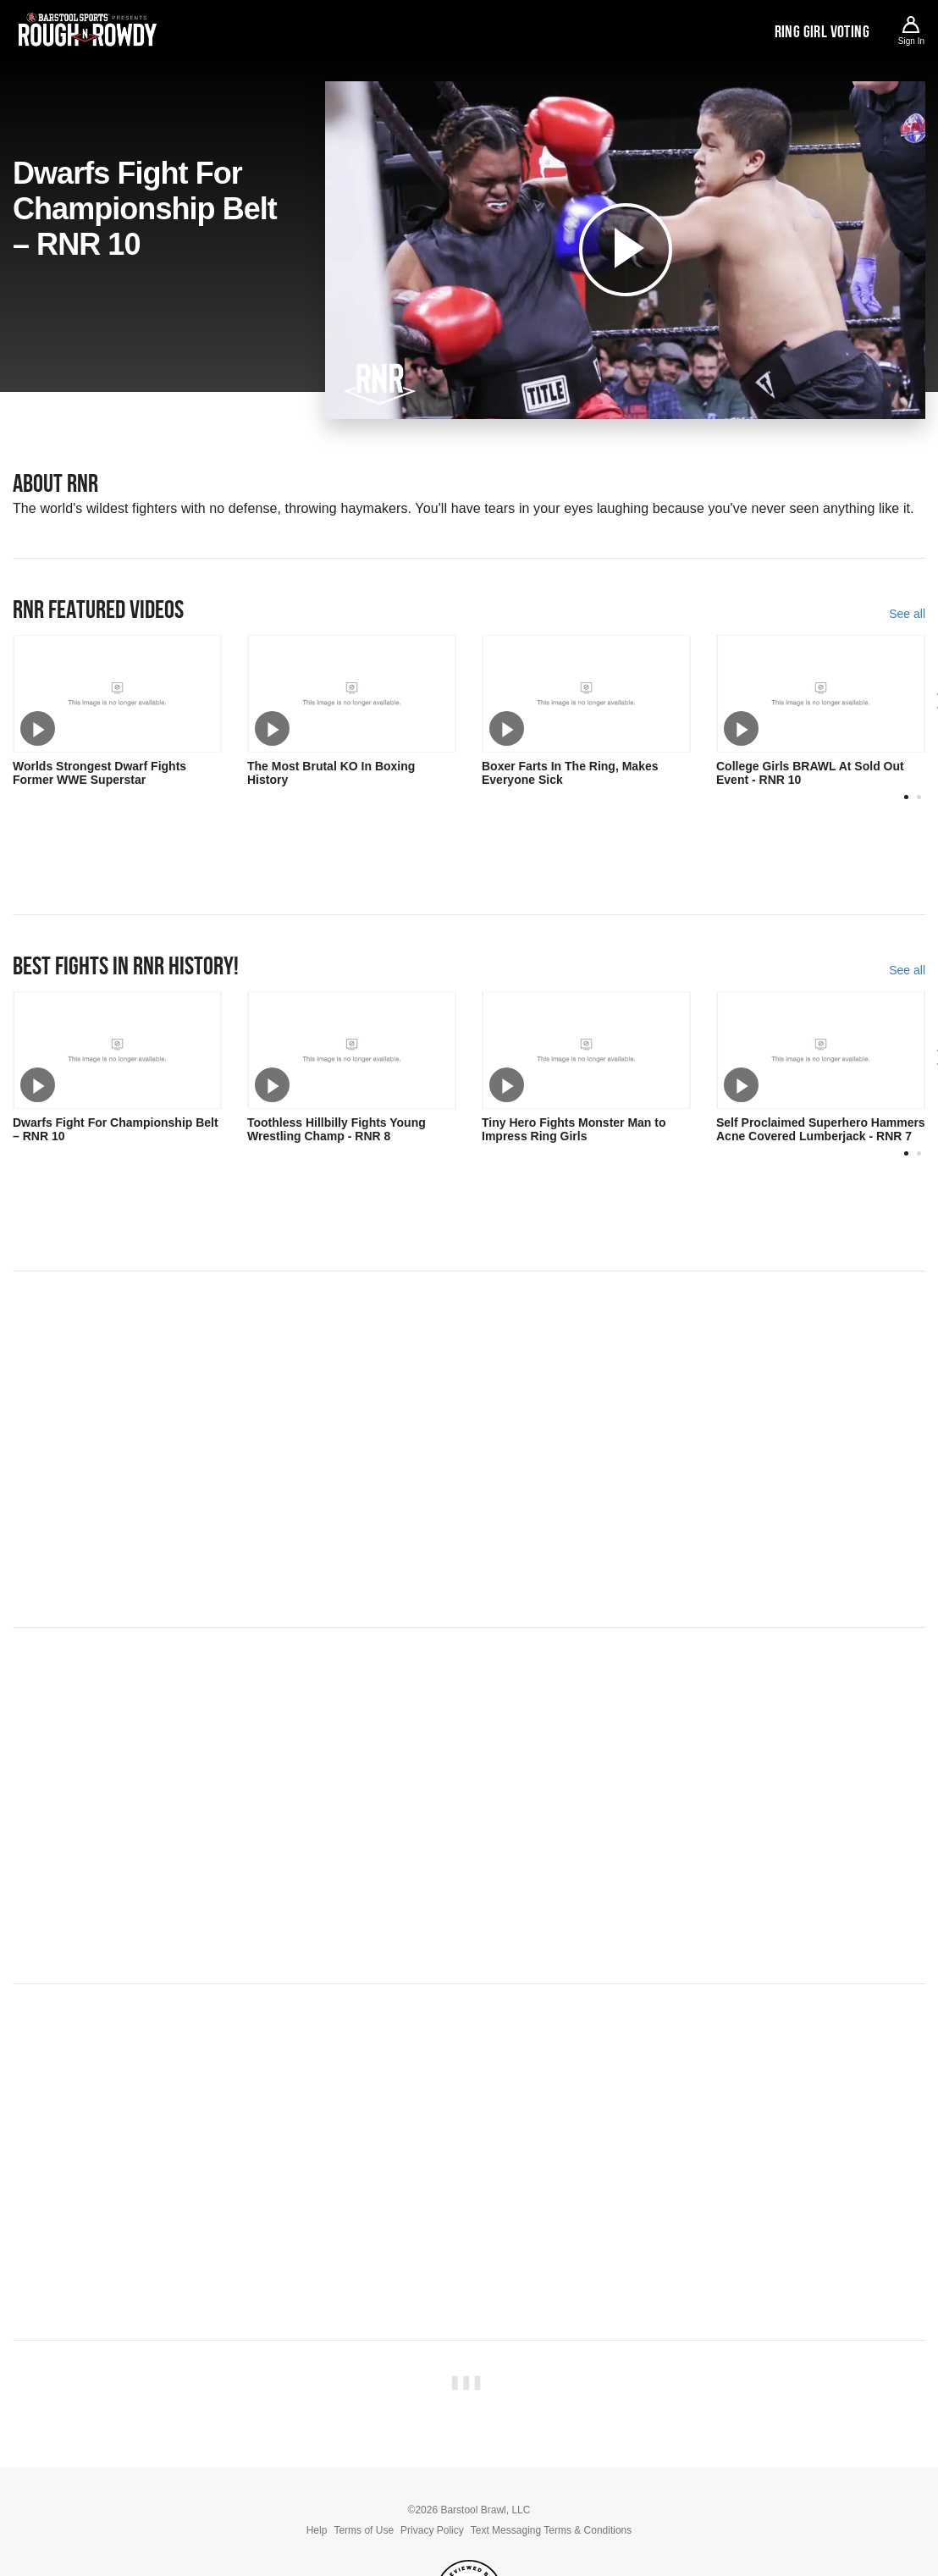 The height and width of the screenshot is (2576, 938). Describe the element at coordinates (364, 2530) in the screenshot. I see `Terms of Use` at that location.